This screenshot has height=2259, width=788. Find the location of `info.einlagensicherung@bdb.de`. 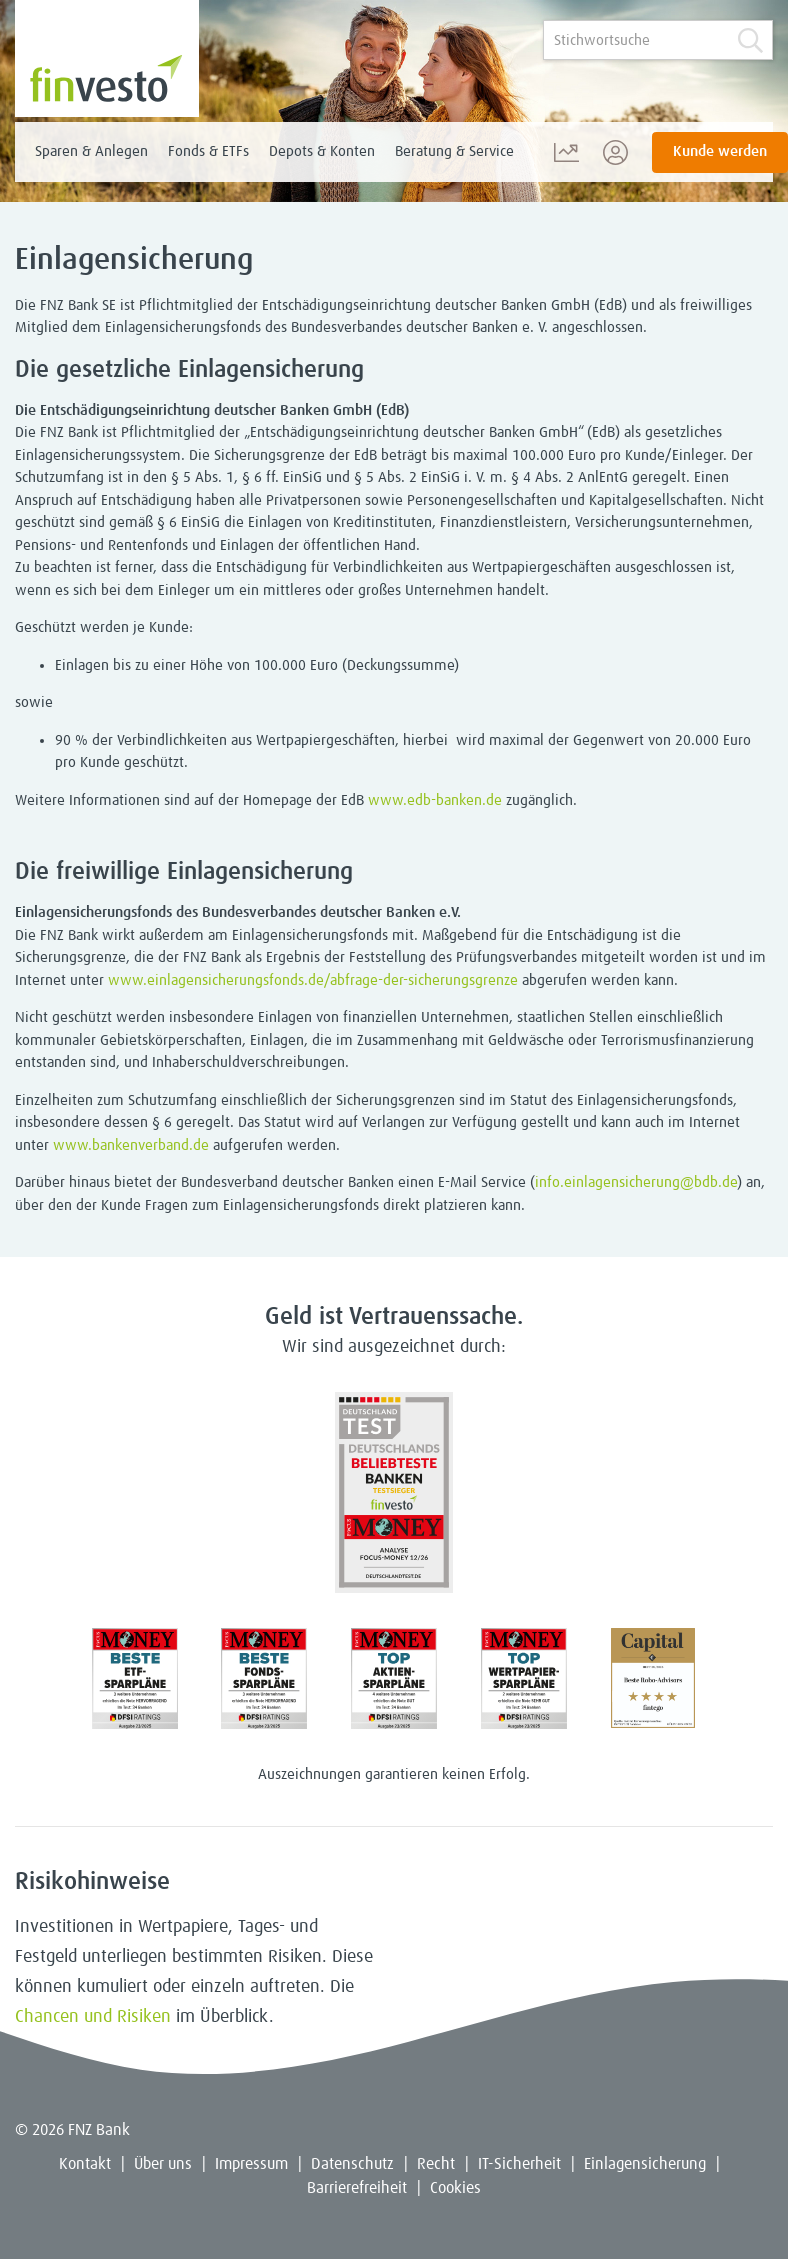

info.einlagensicherung@bdb.de is located at coordinates (636, 1182).